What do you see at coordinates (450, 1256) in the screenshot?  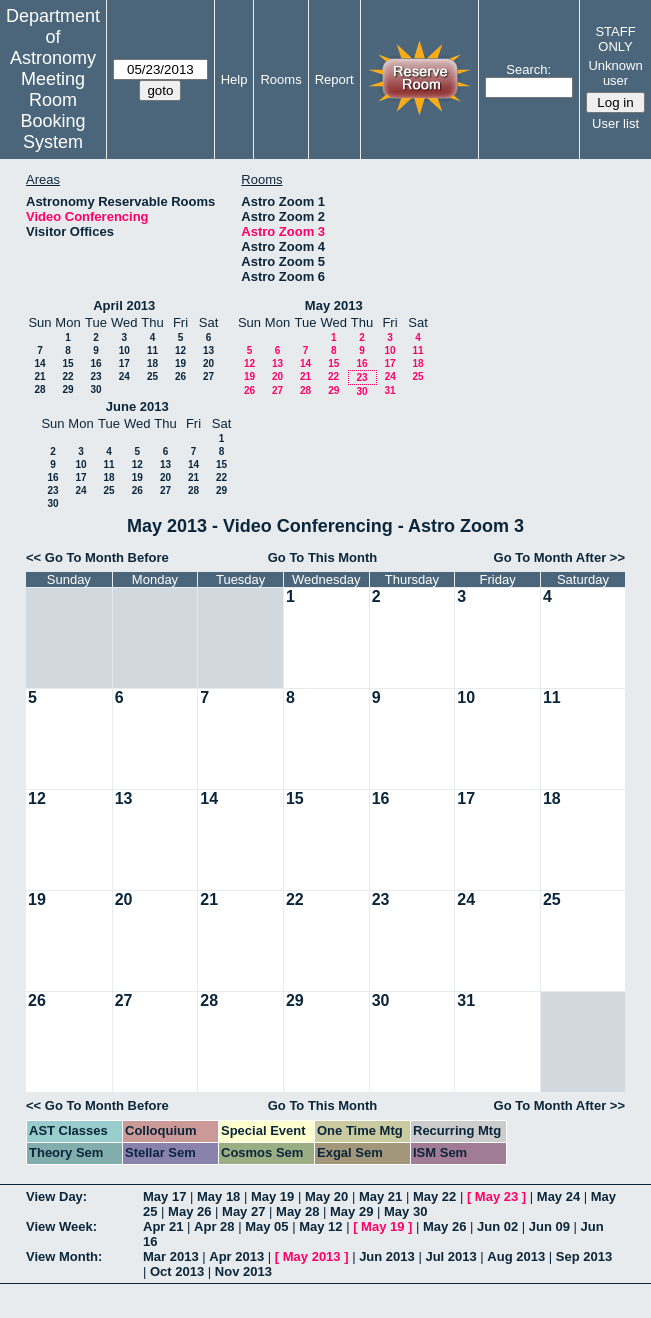 I see `Jul 2013` at bounding box center [450, 1256].